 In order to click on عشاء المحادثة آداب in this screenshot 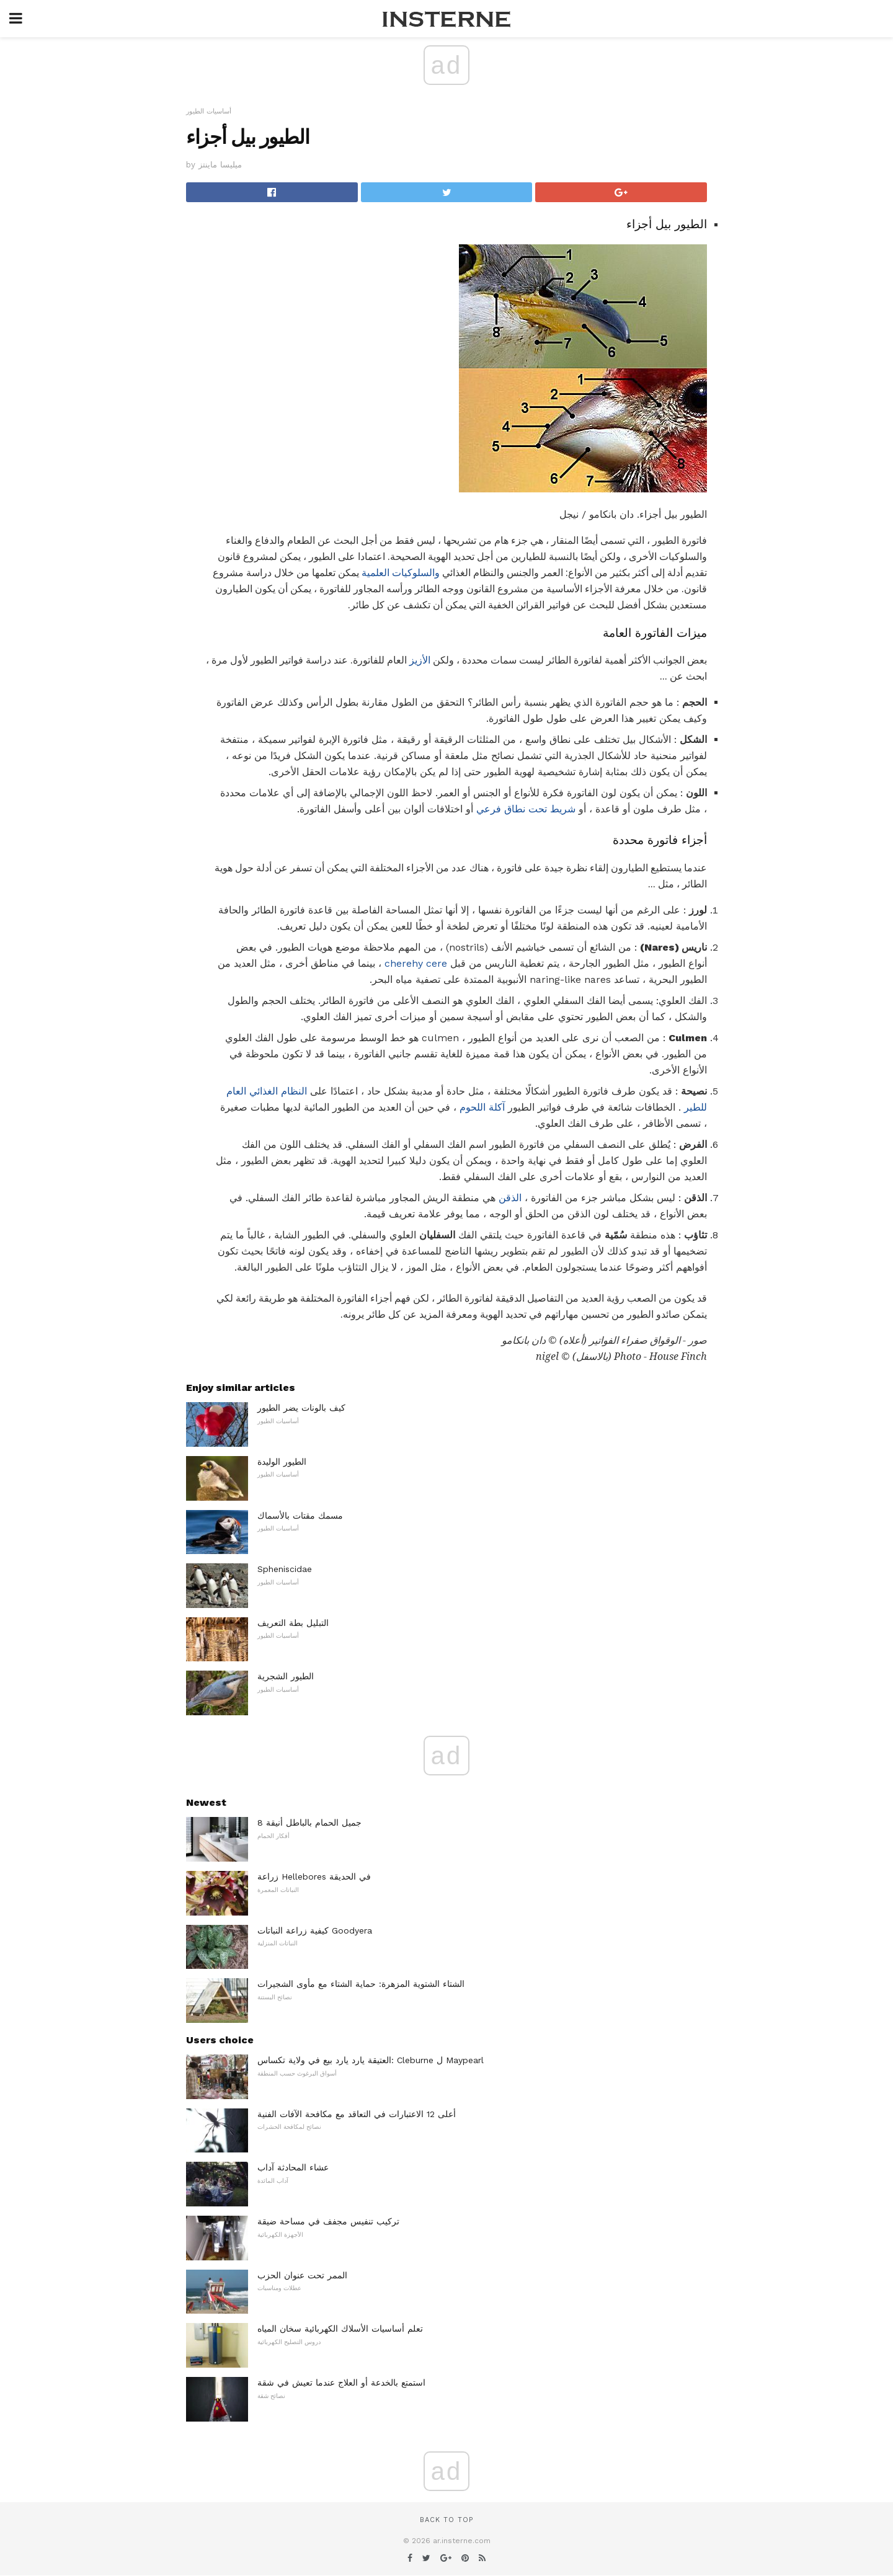, I will do `click(293, 2167)`.